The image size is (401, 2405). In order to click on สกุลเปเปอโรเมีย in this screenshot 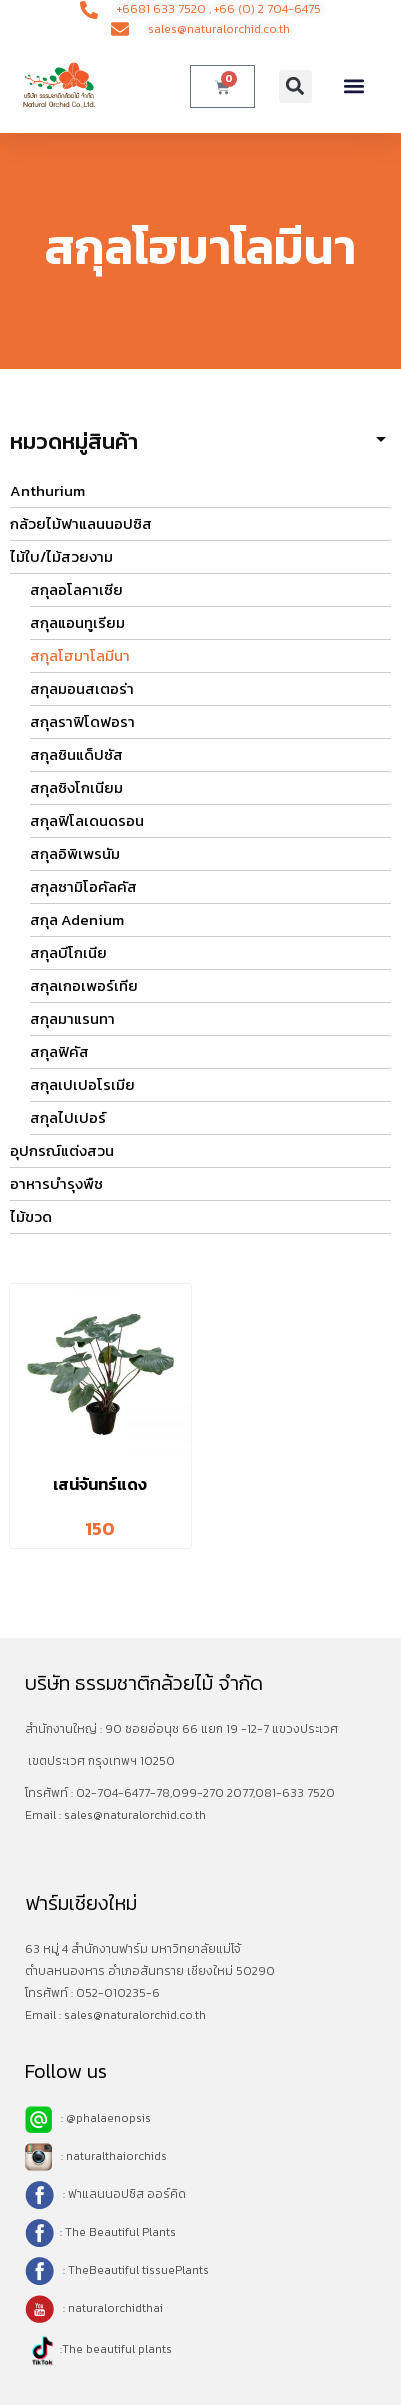, I will do `click(82, 1084)`.